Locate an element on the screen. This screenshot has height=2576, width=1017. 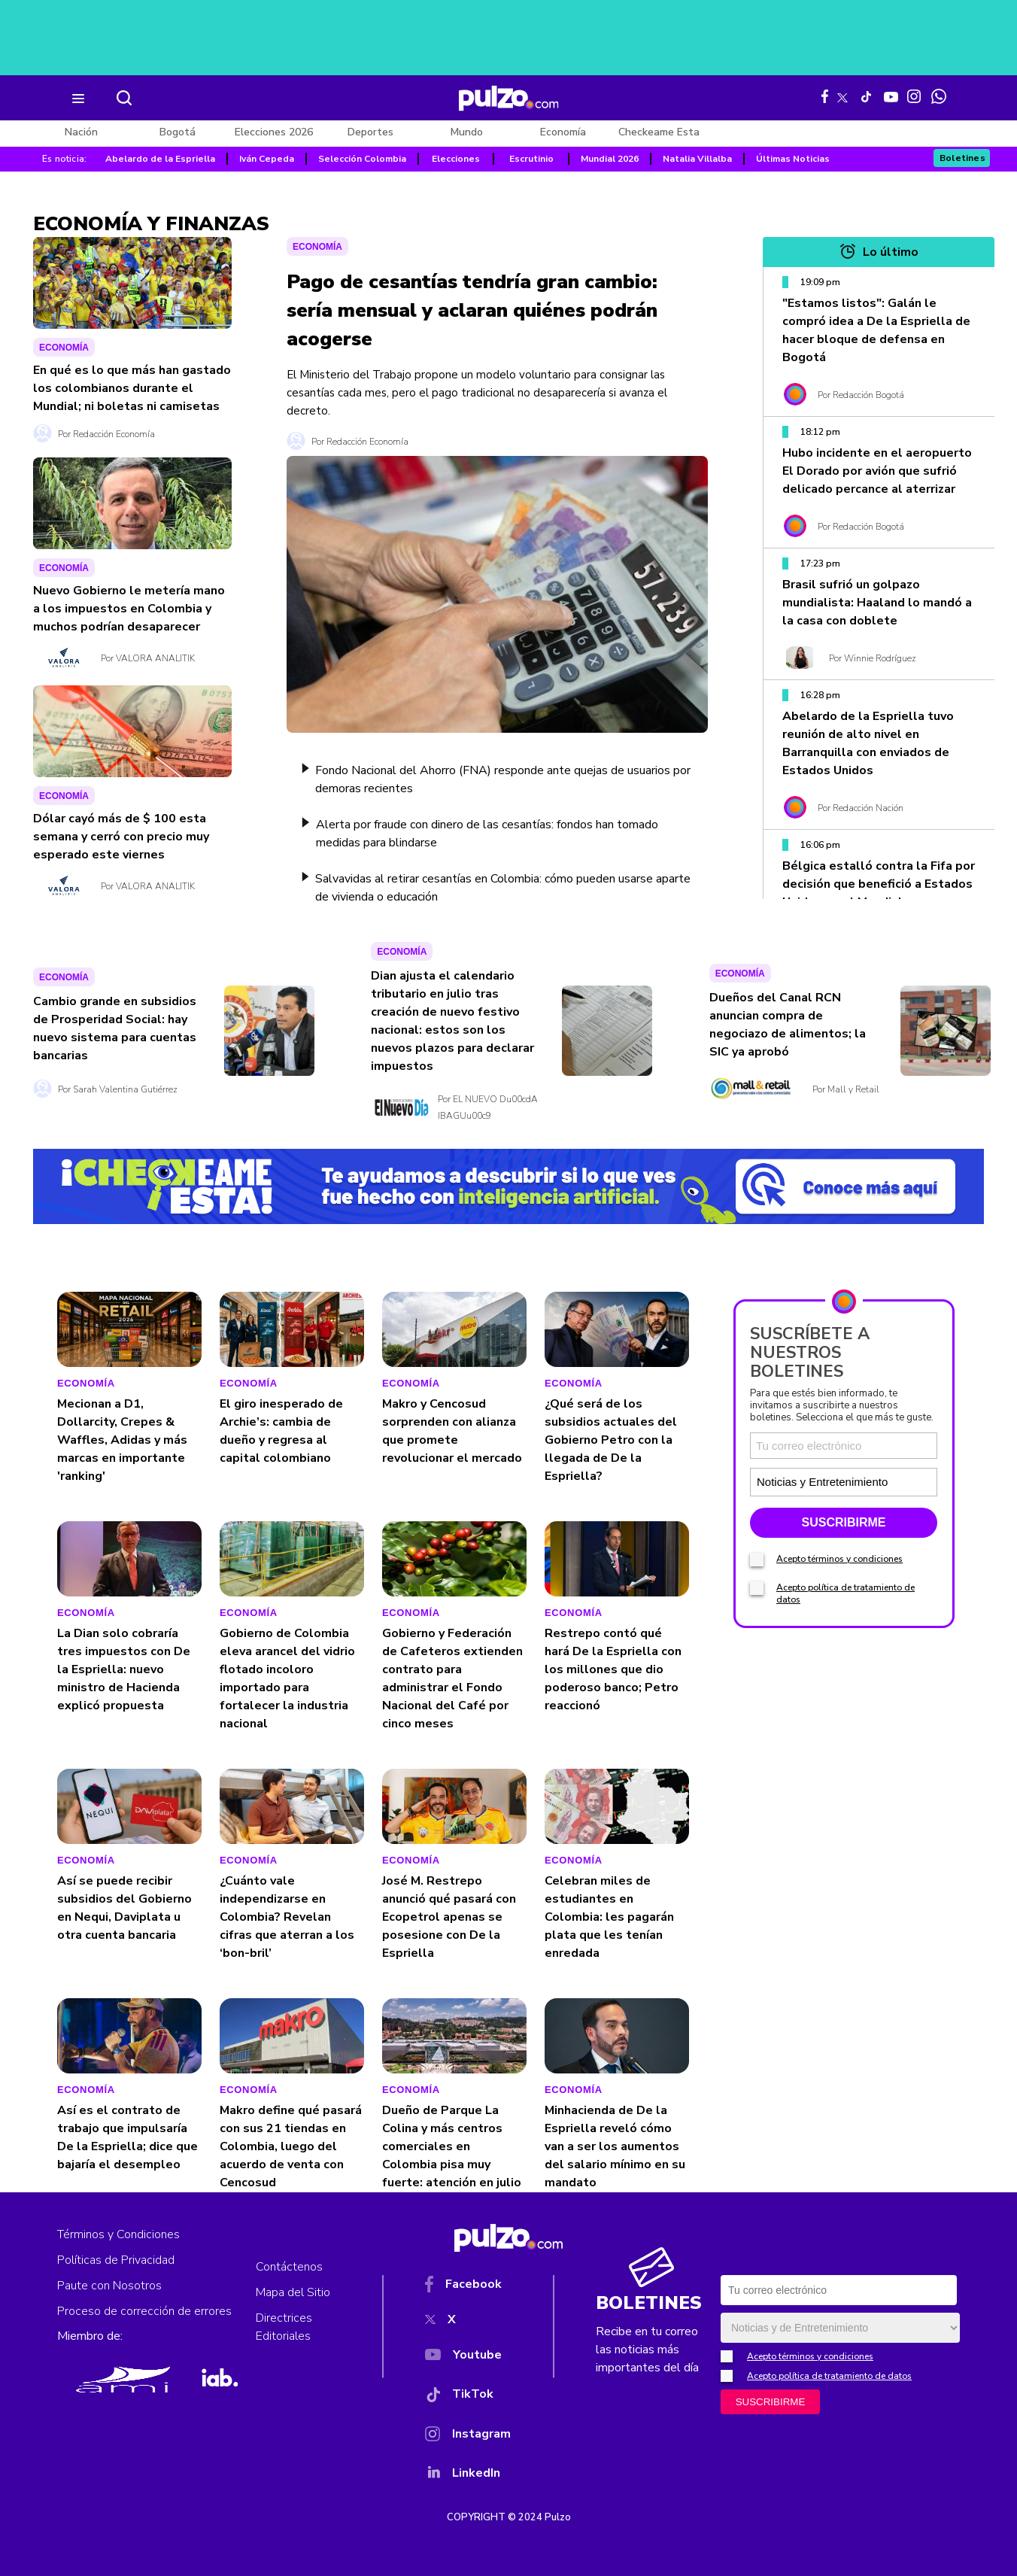
Mundial 2026 is located at coordinates (610, 159).